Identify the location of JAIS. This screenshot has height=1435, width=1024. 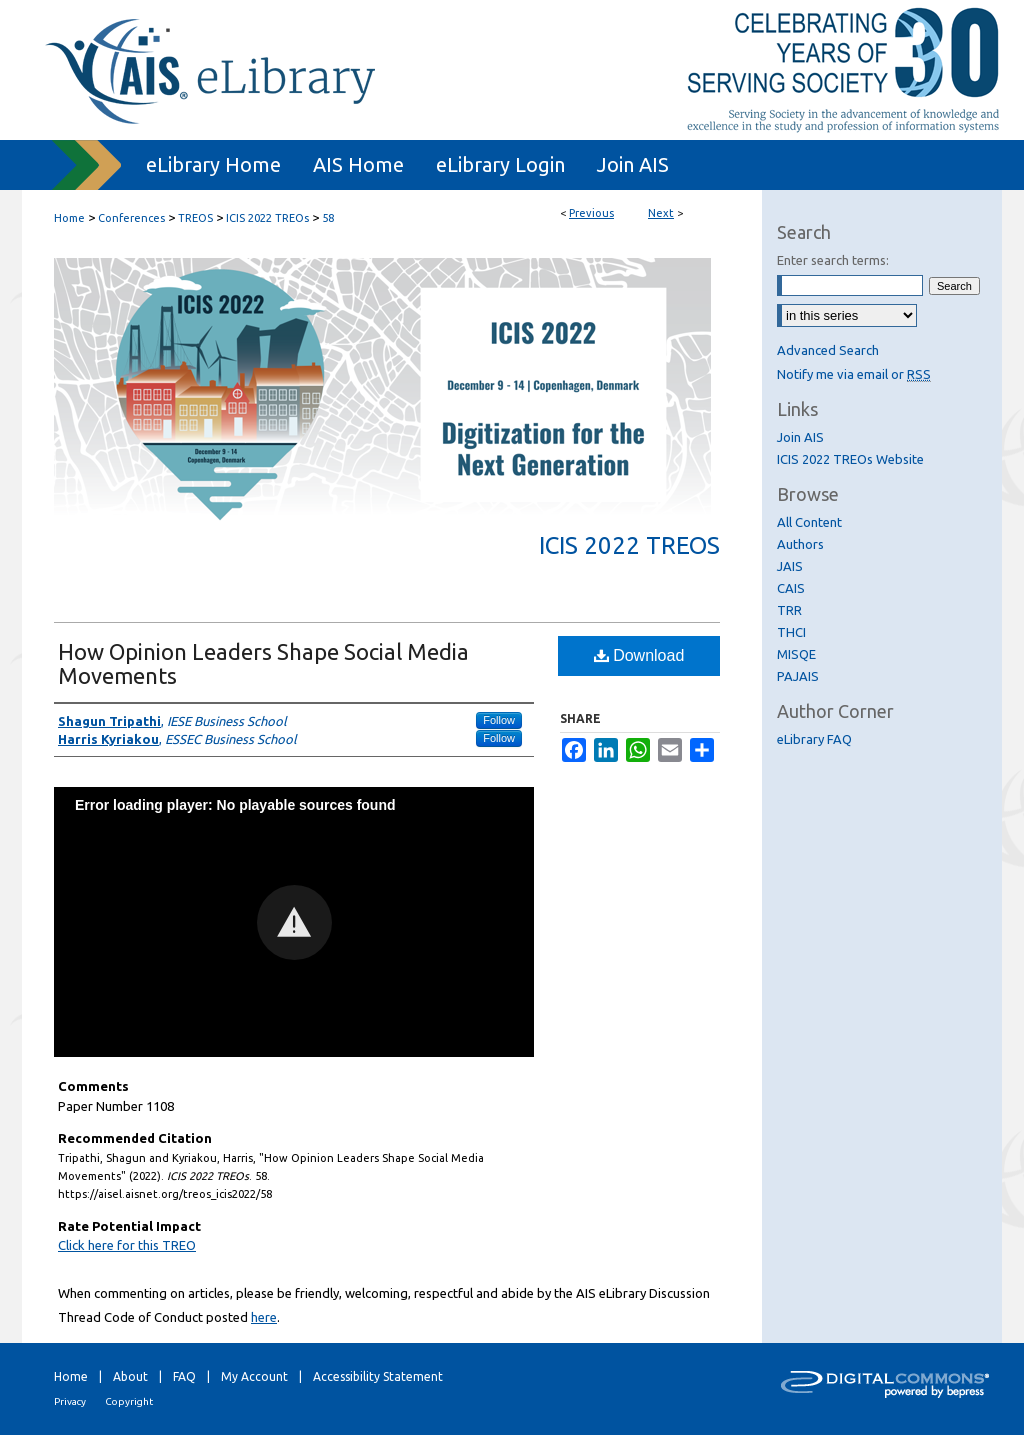
(790, 566).